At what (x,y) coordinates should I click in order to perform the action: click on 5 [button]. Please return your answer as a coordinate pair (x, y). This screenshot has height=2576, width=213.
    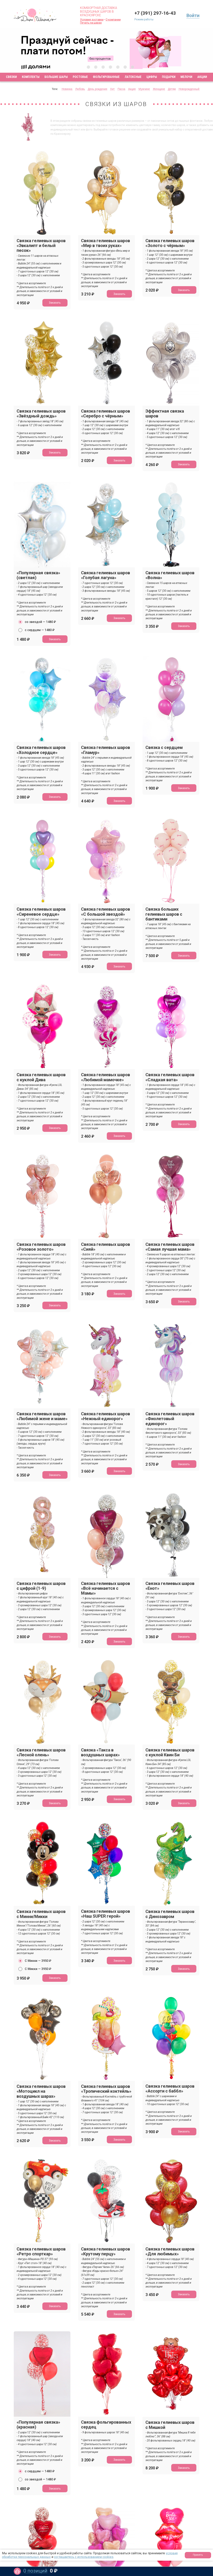
    Looking at the image, I should click on (118, 67).